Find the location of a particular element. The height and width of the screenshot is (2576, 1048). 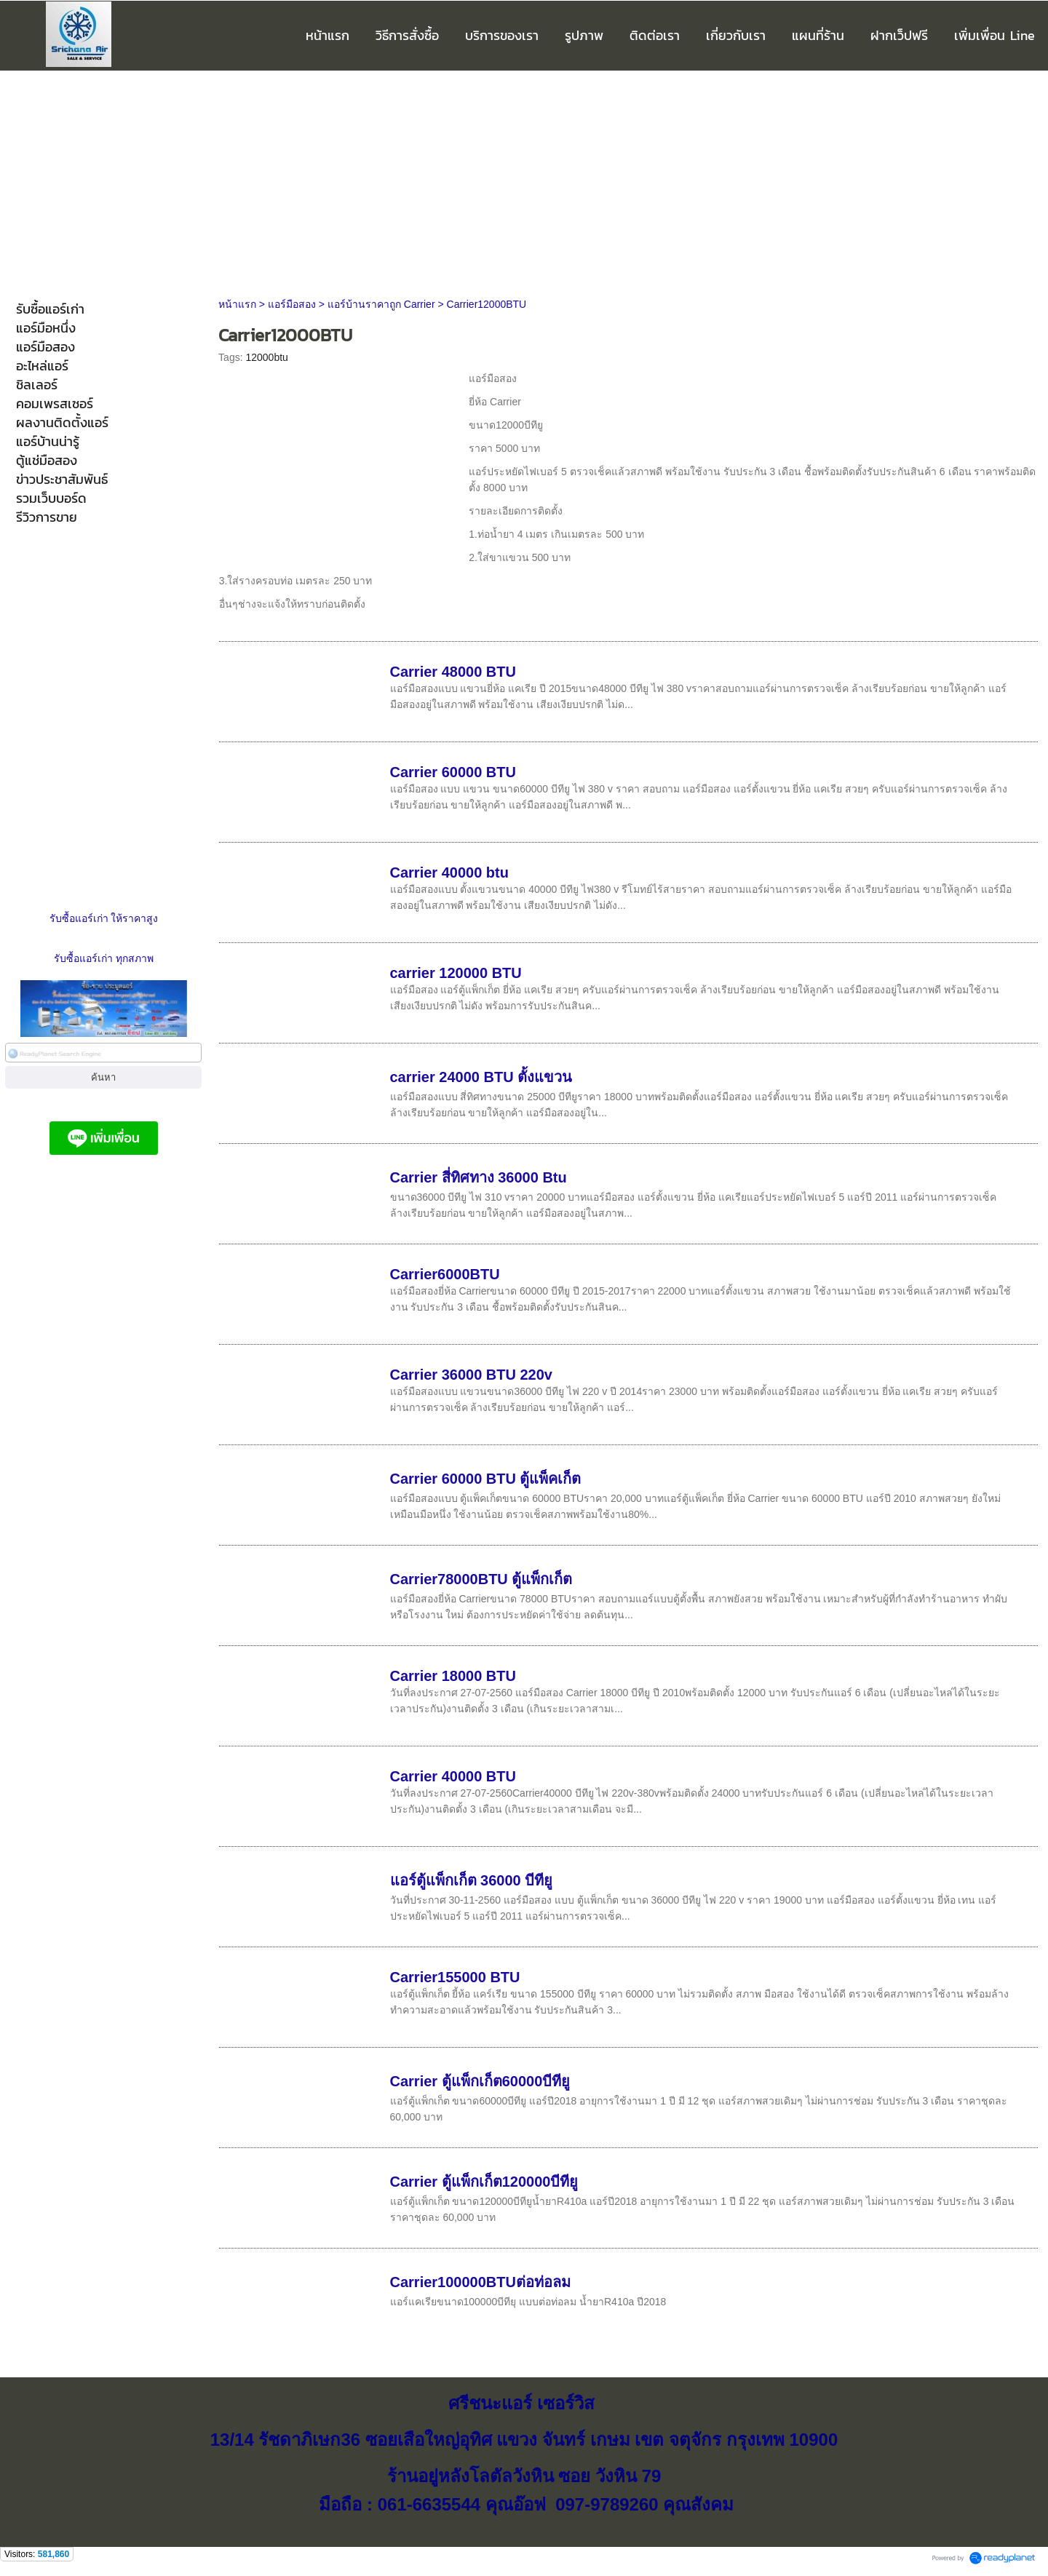

12000btu is located at coordinates (266, 357).